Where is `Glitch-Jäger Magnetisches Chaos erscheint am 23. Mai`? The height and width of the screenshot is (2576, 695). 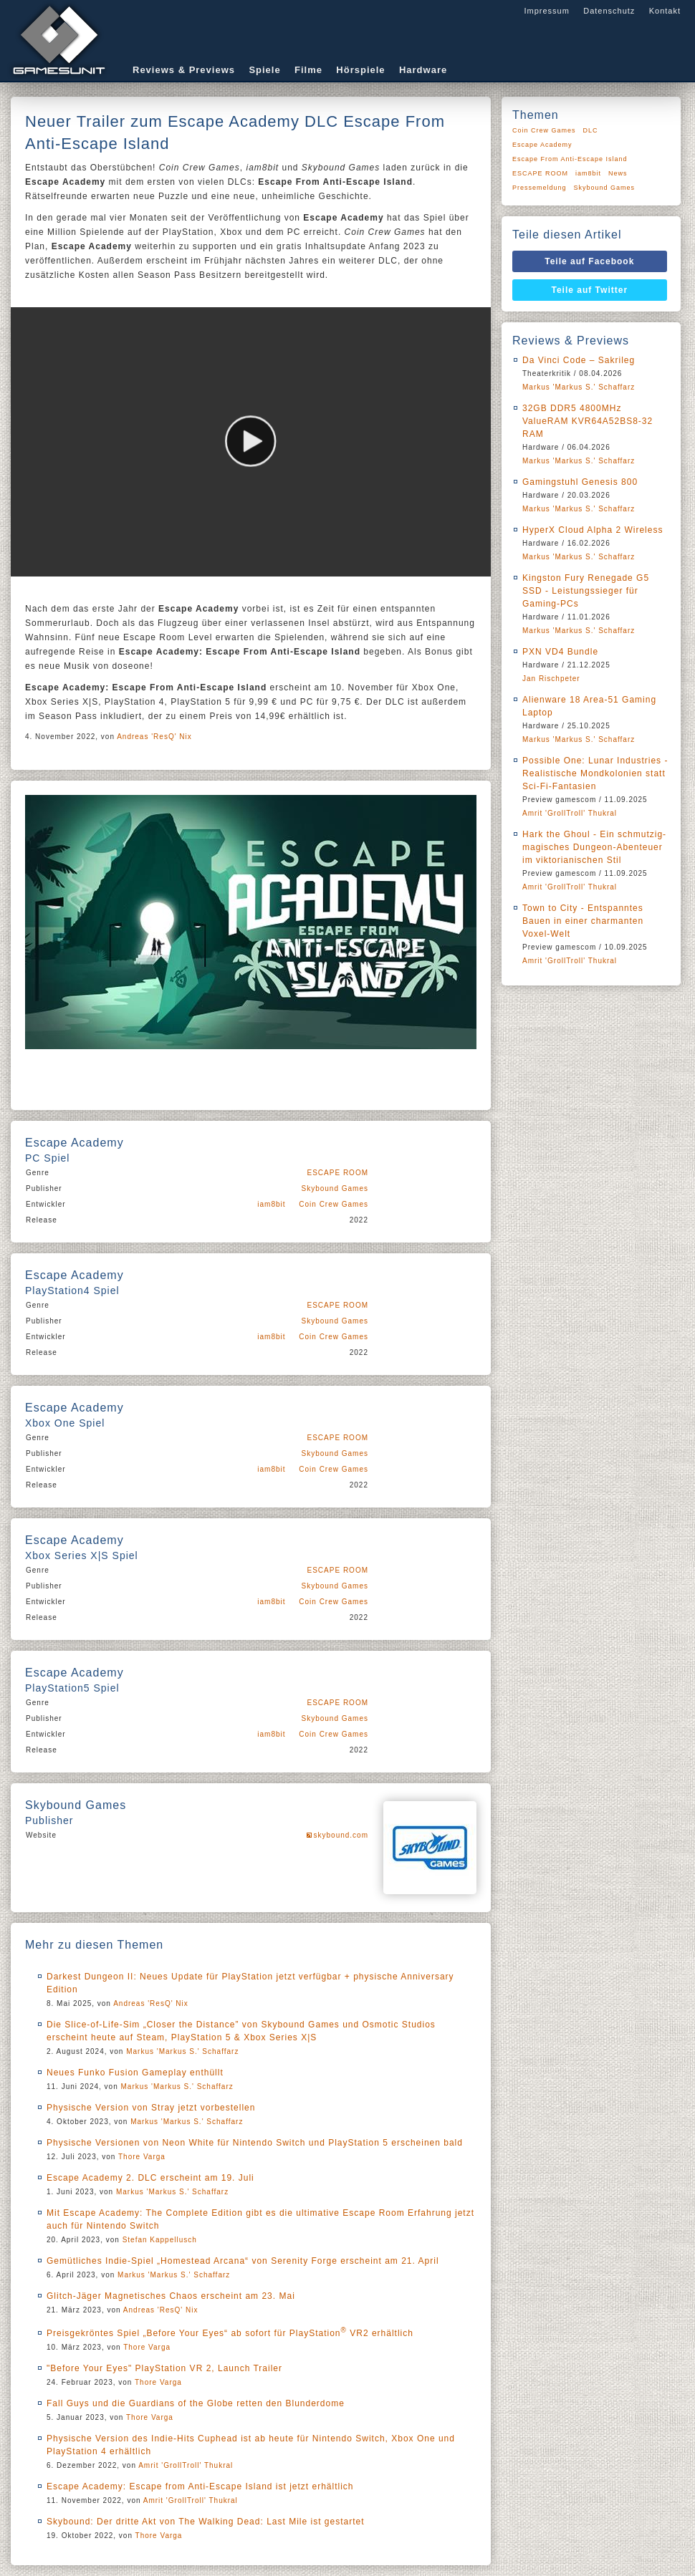 Glitch-Jäger Magnetisches Chaos erscheint am 23. Mai is located at coordinates (171, 2296).